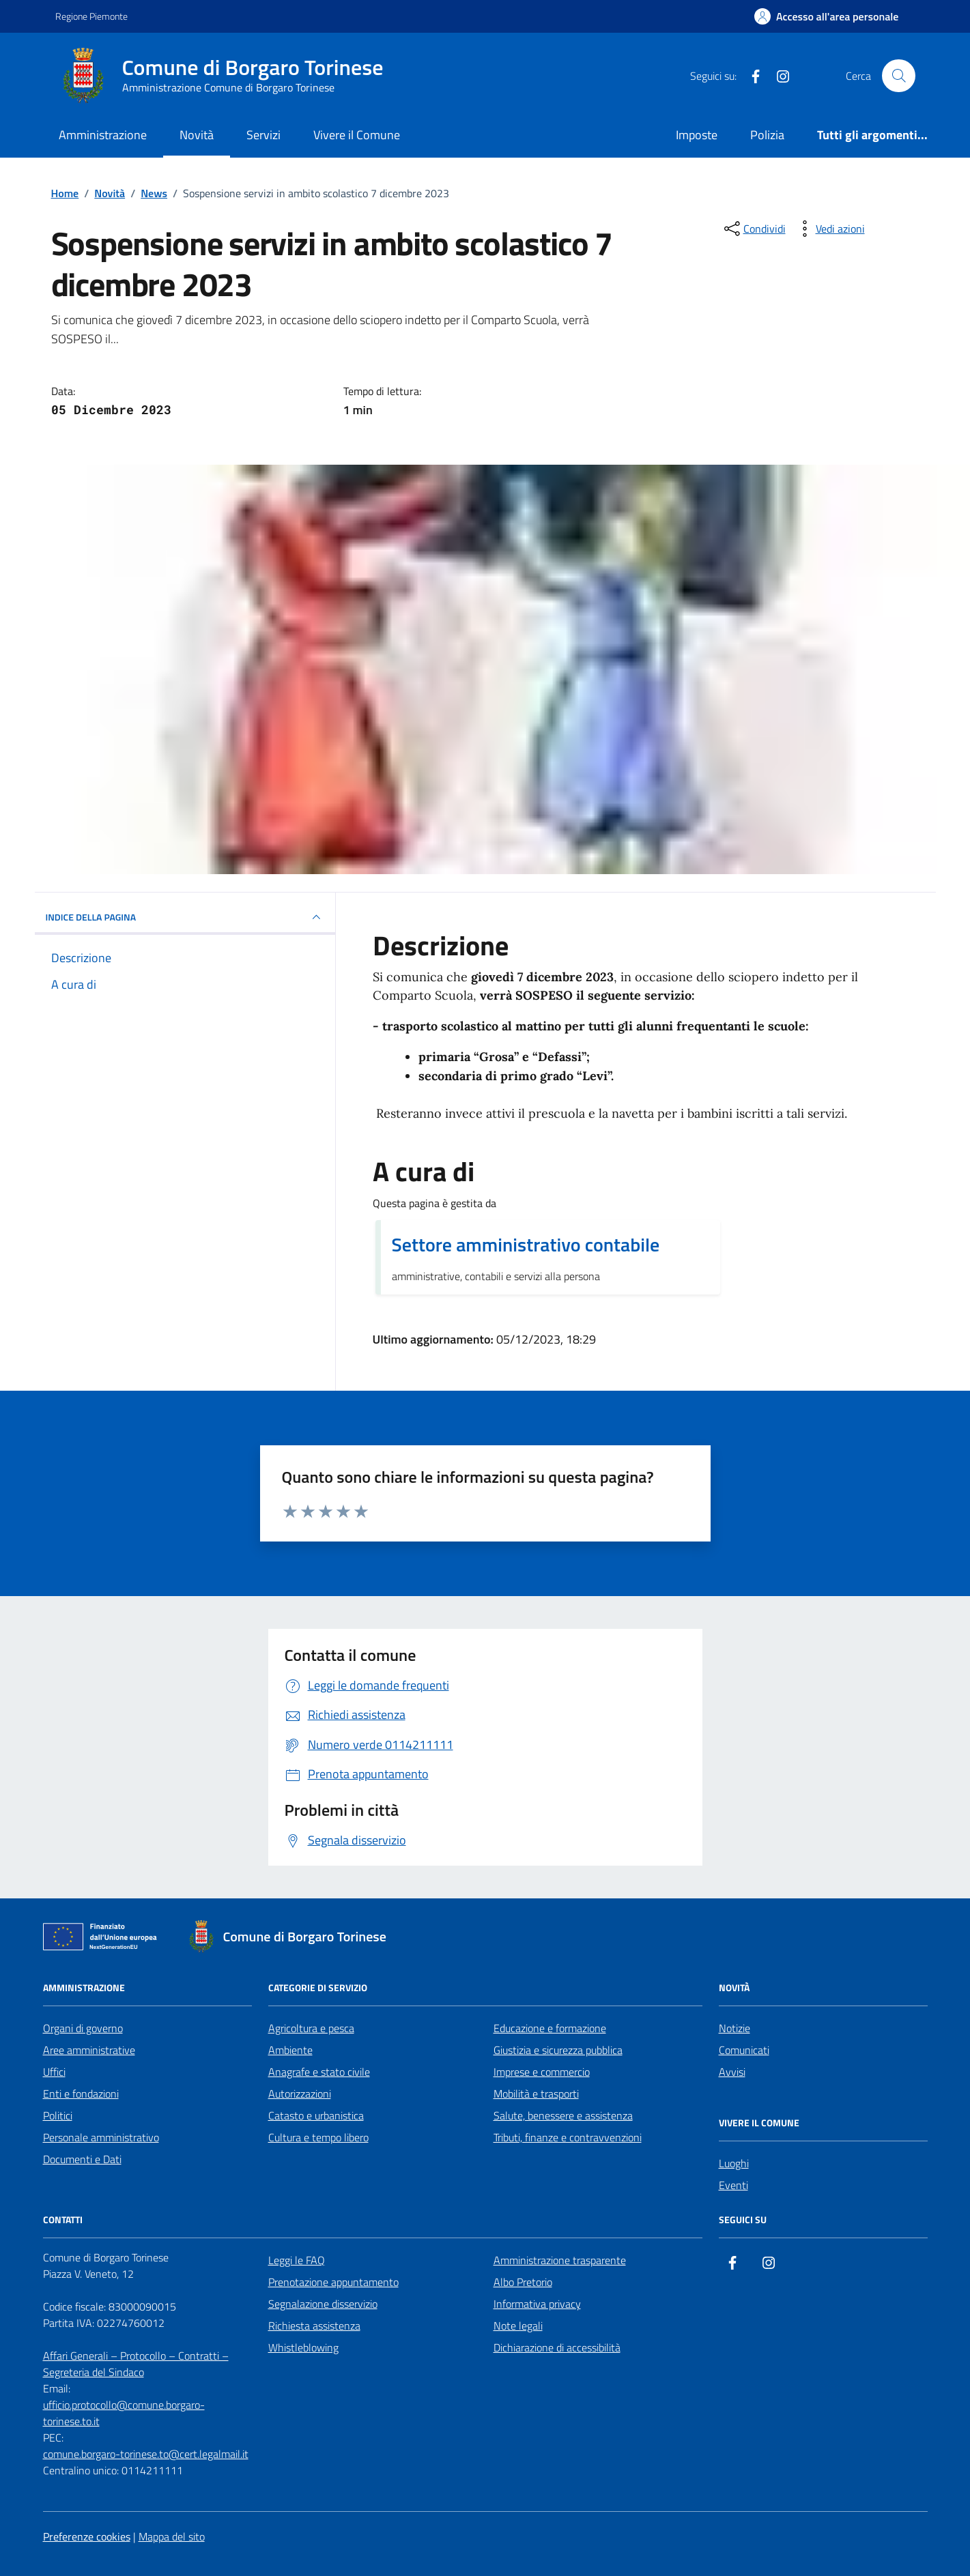  I want to click on Informativa privacy, so click(537, 2304).